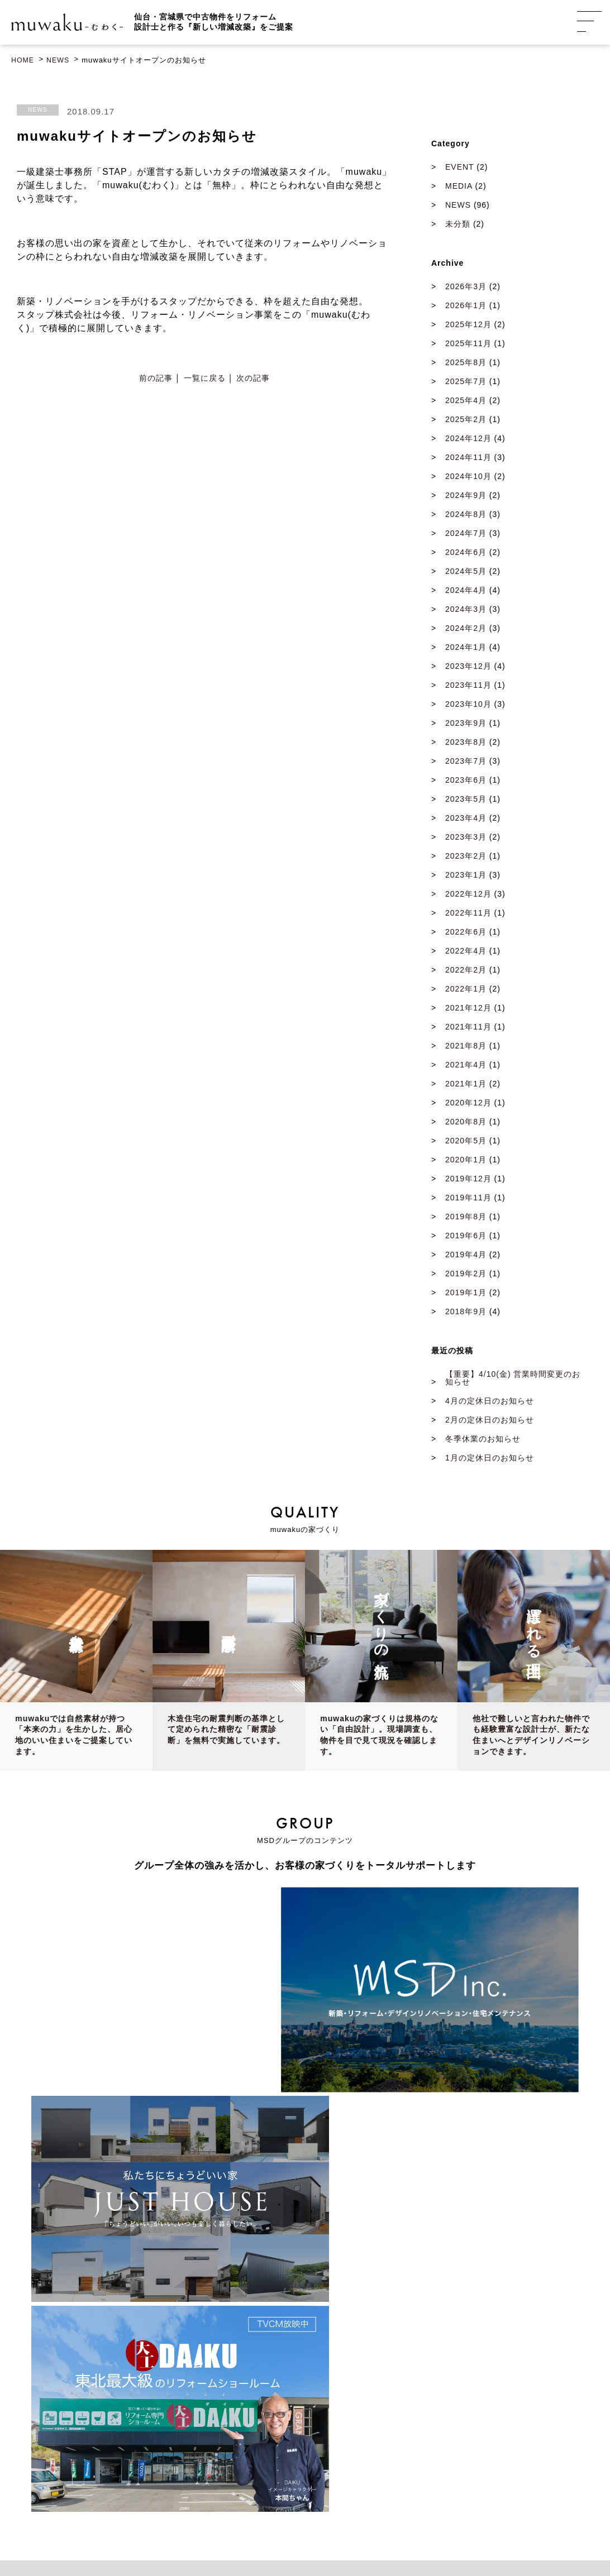  I want to click on プライバシーポリシー, so click(361, 2527).